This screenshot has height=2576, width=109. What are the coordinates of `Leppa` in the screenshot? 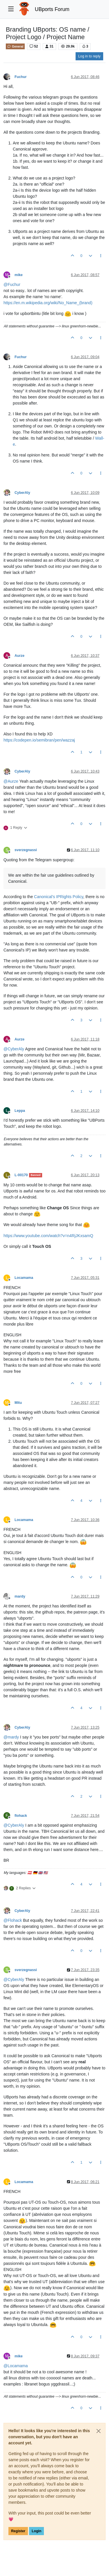 It's located at (20, 1111).